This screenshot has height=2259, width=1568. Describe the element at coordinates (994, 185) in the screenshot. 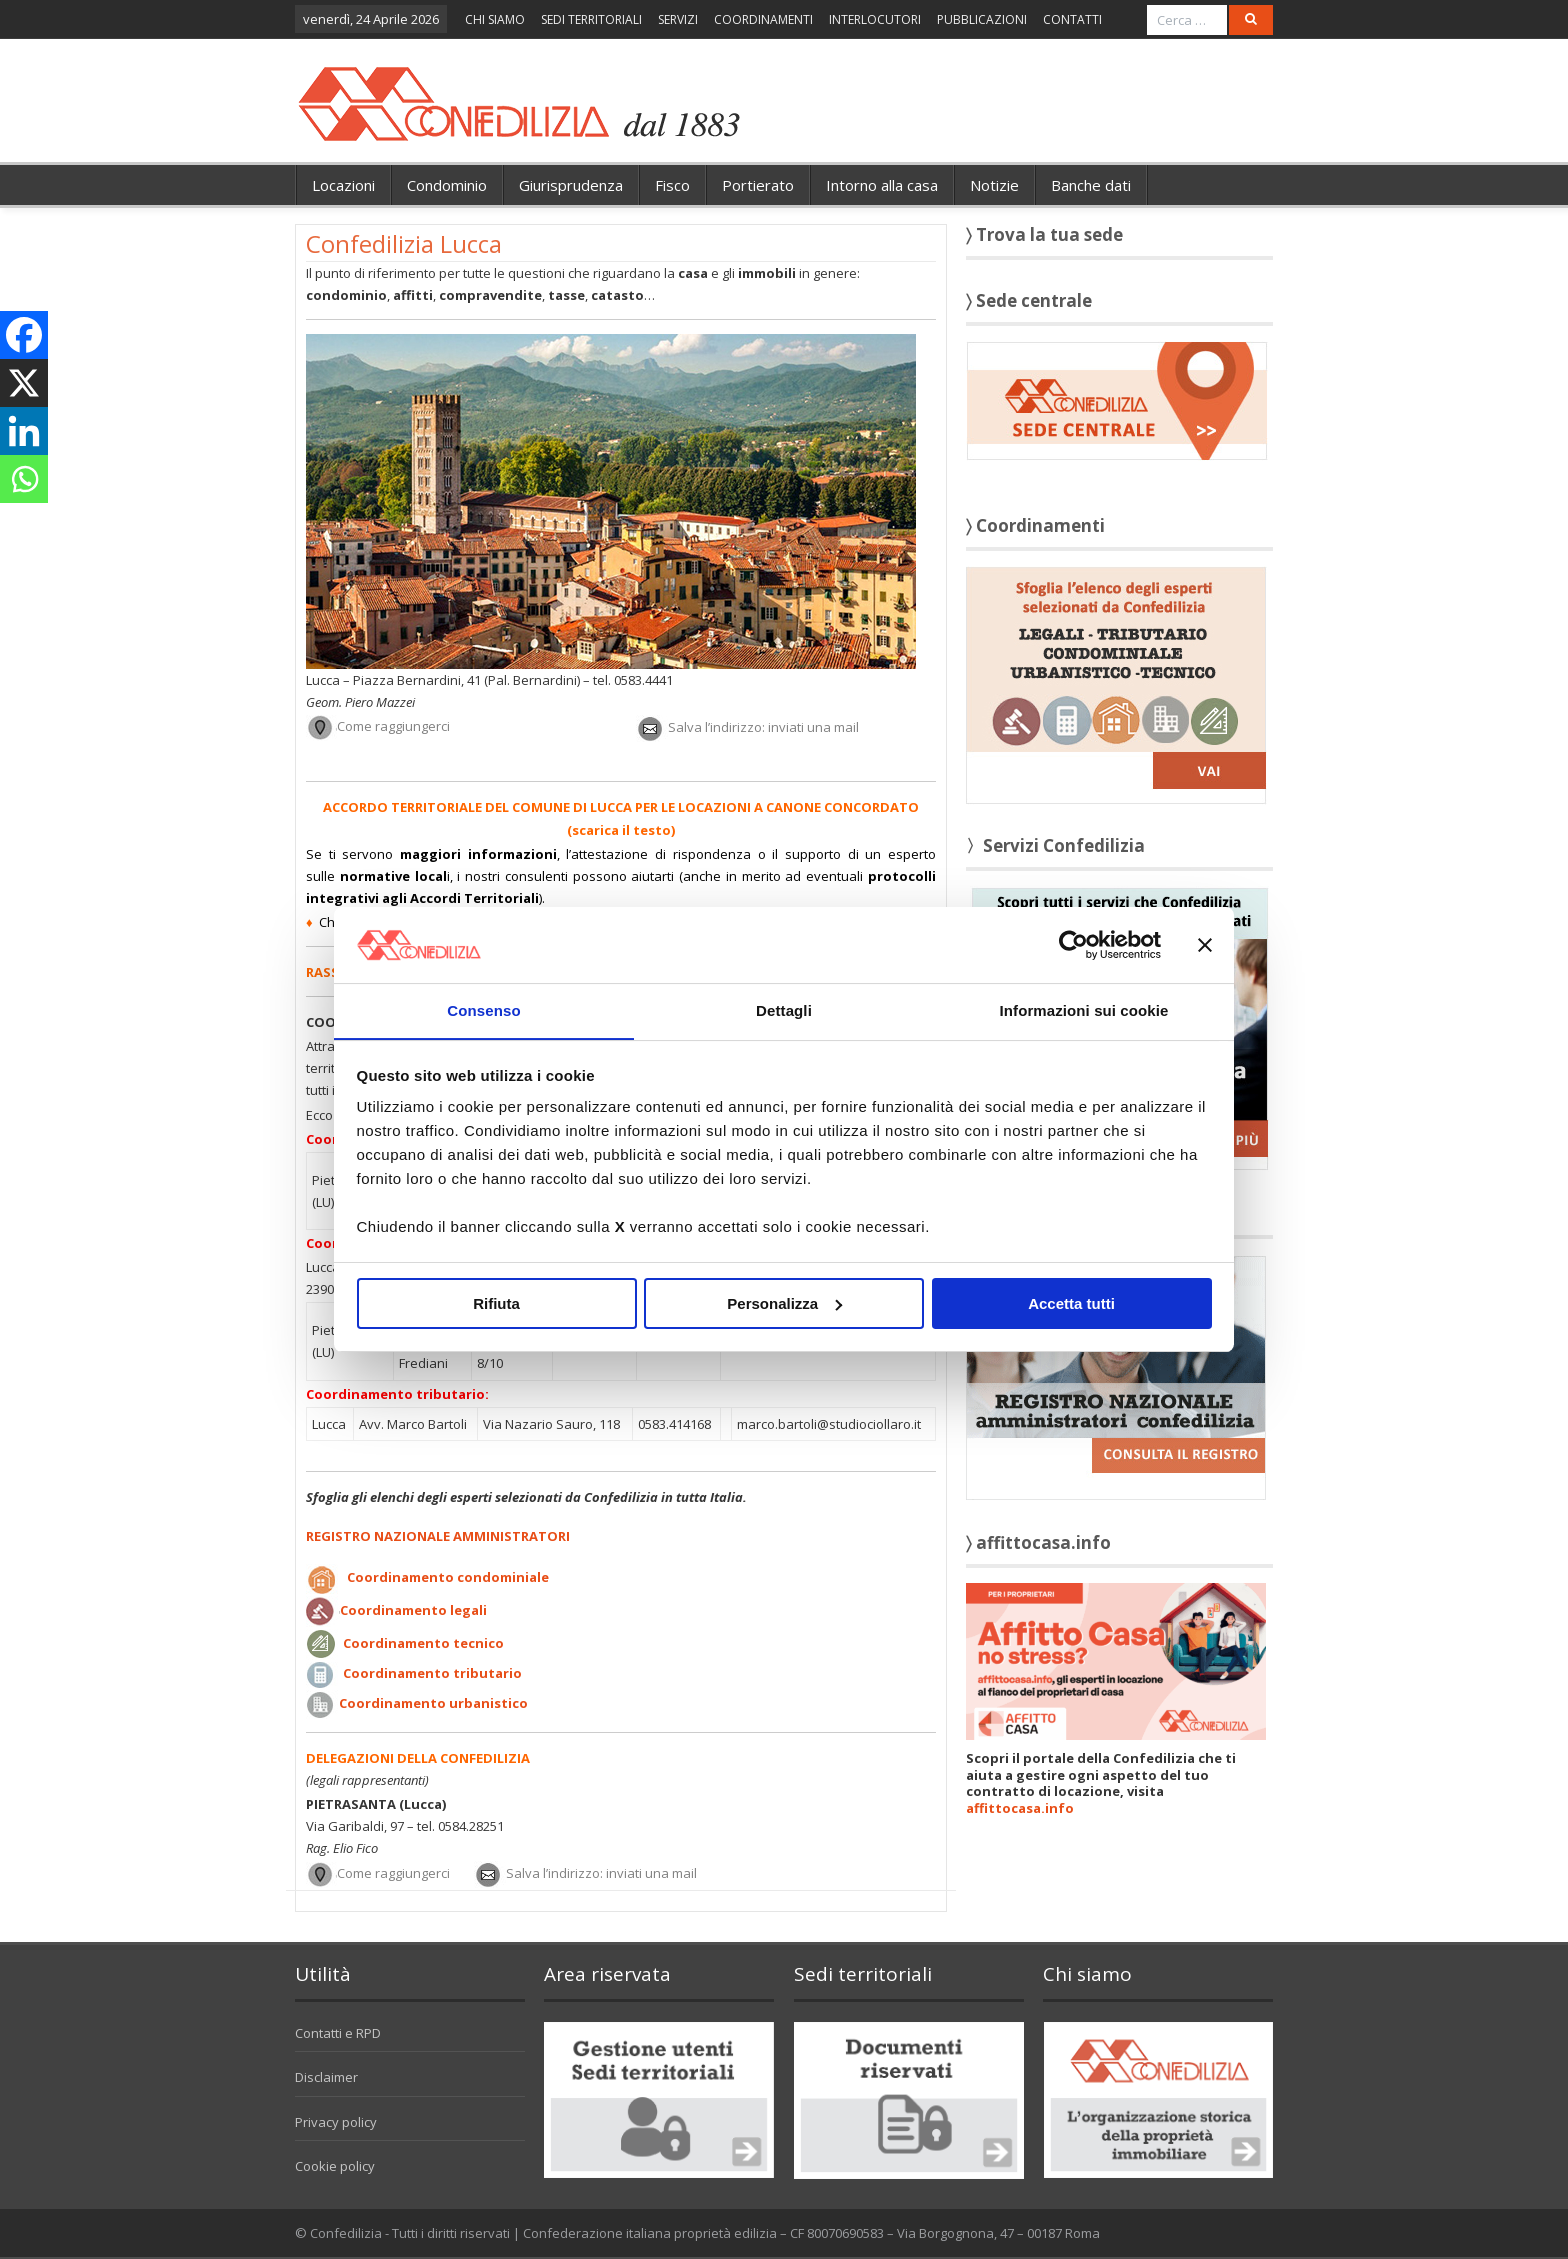

I see `Notizie` at that location.